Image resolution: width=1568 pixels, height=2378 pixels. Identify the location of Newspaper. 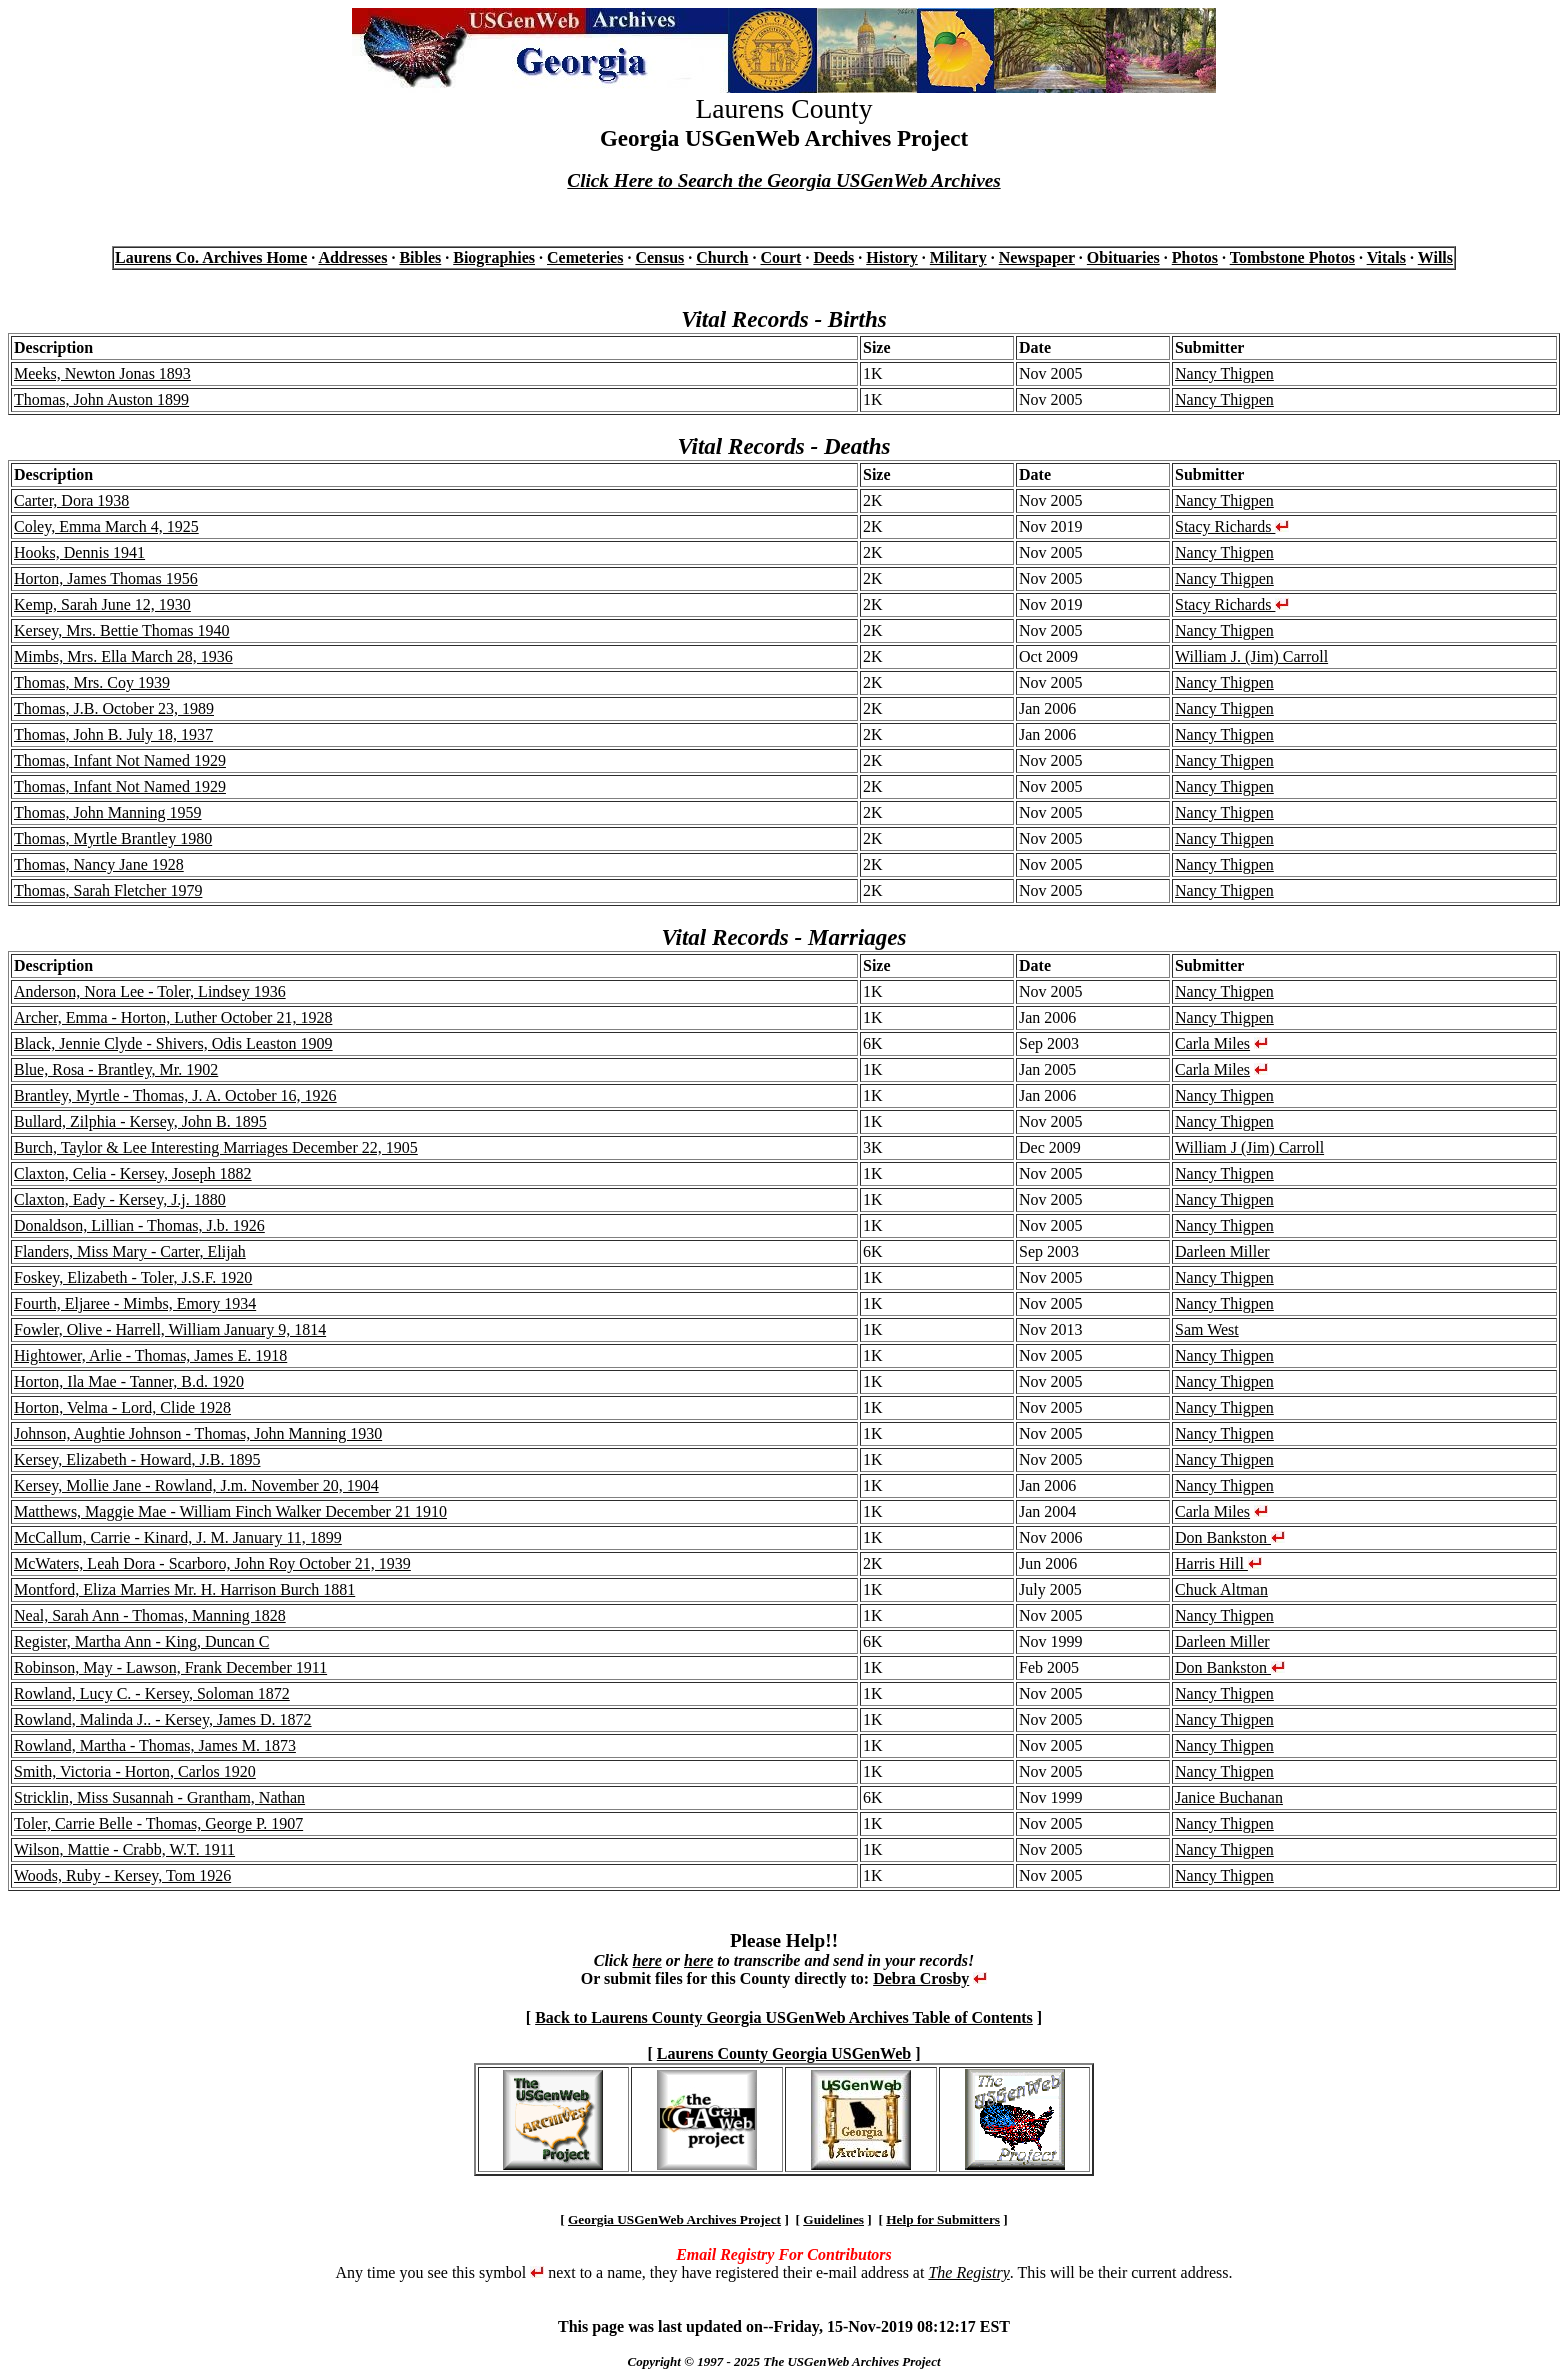
(1037, 257).